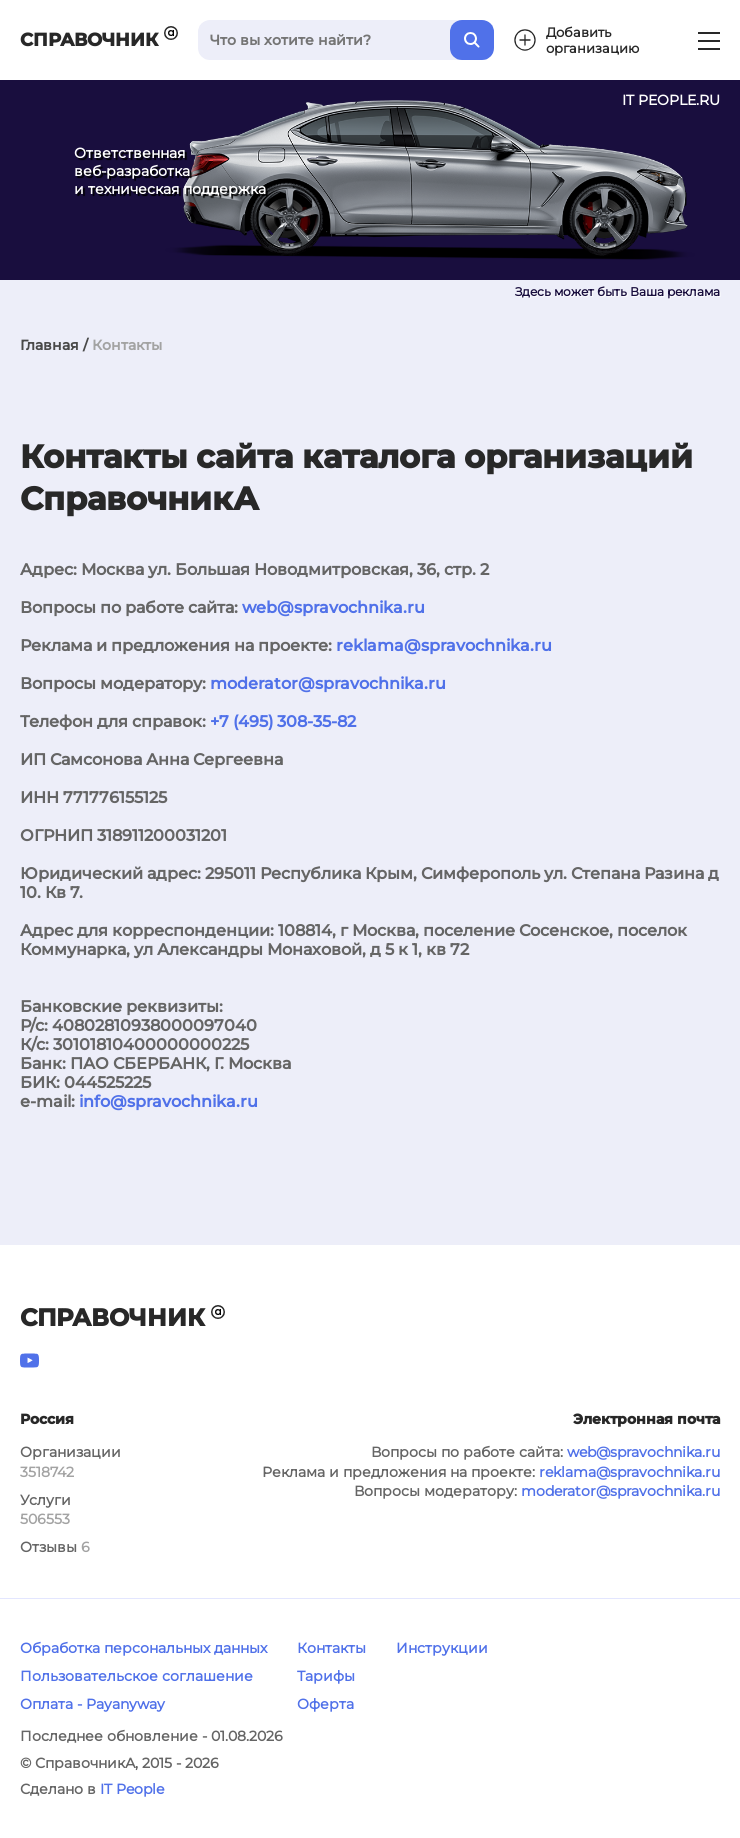 The height and width of the screenshot is (1838, 740). What do you see at coordinates (444, 645) in the screenshot?
I see `reklama@spravochnika.ru` at bounding box center [444, 645].